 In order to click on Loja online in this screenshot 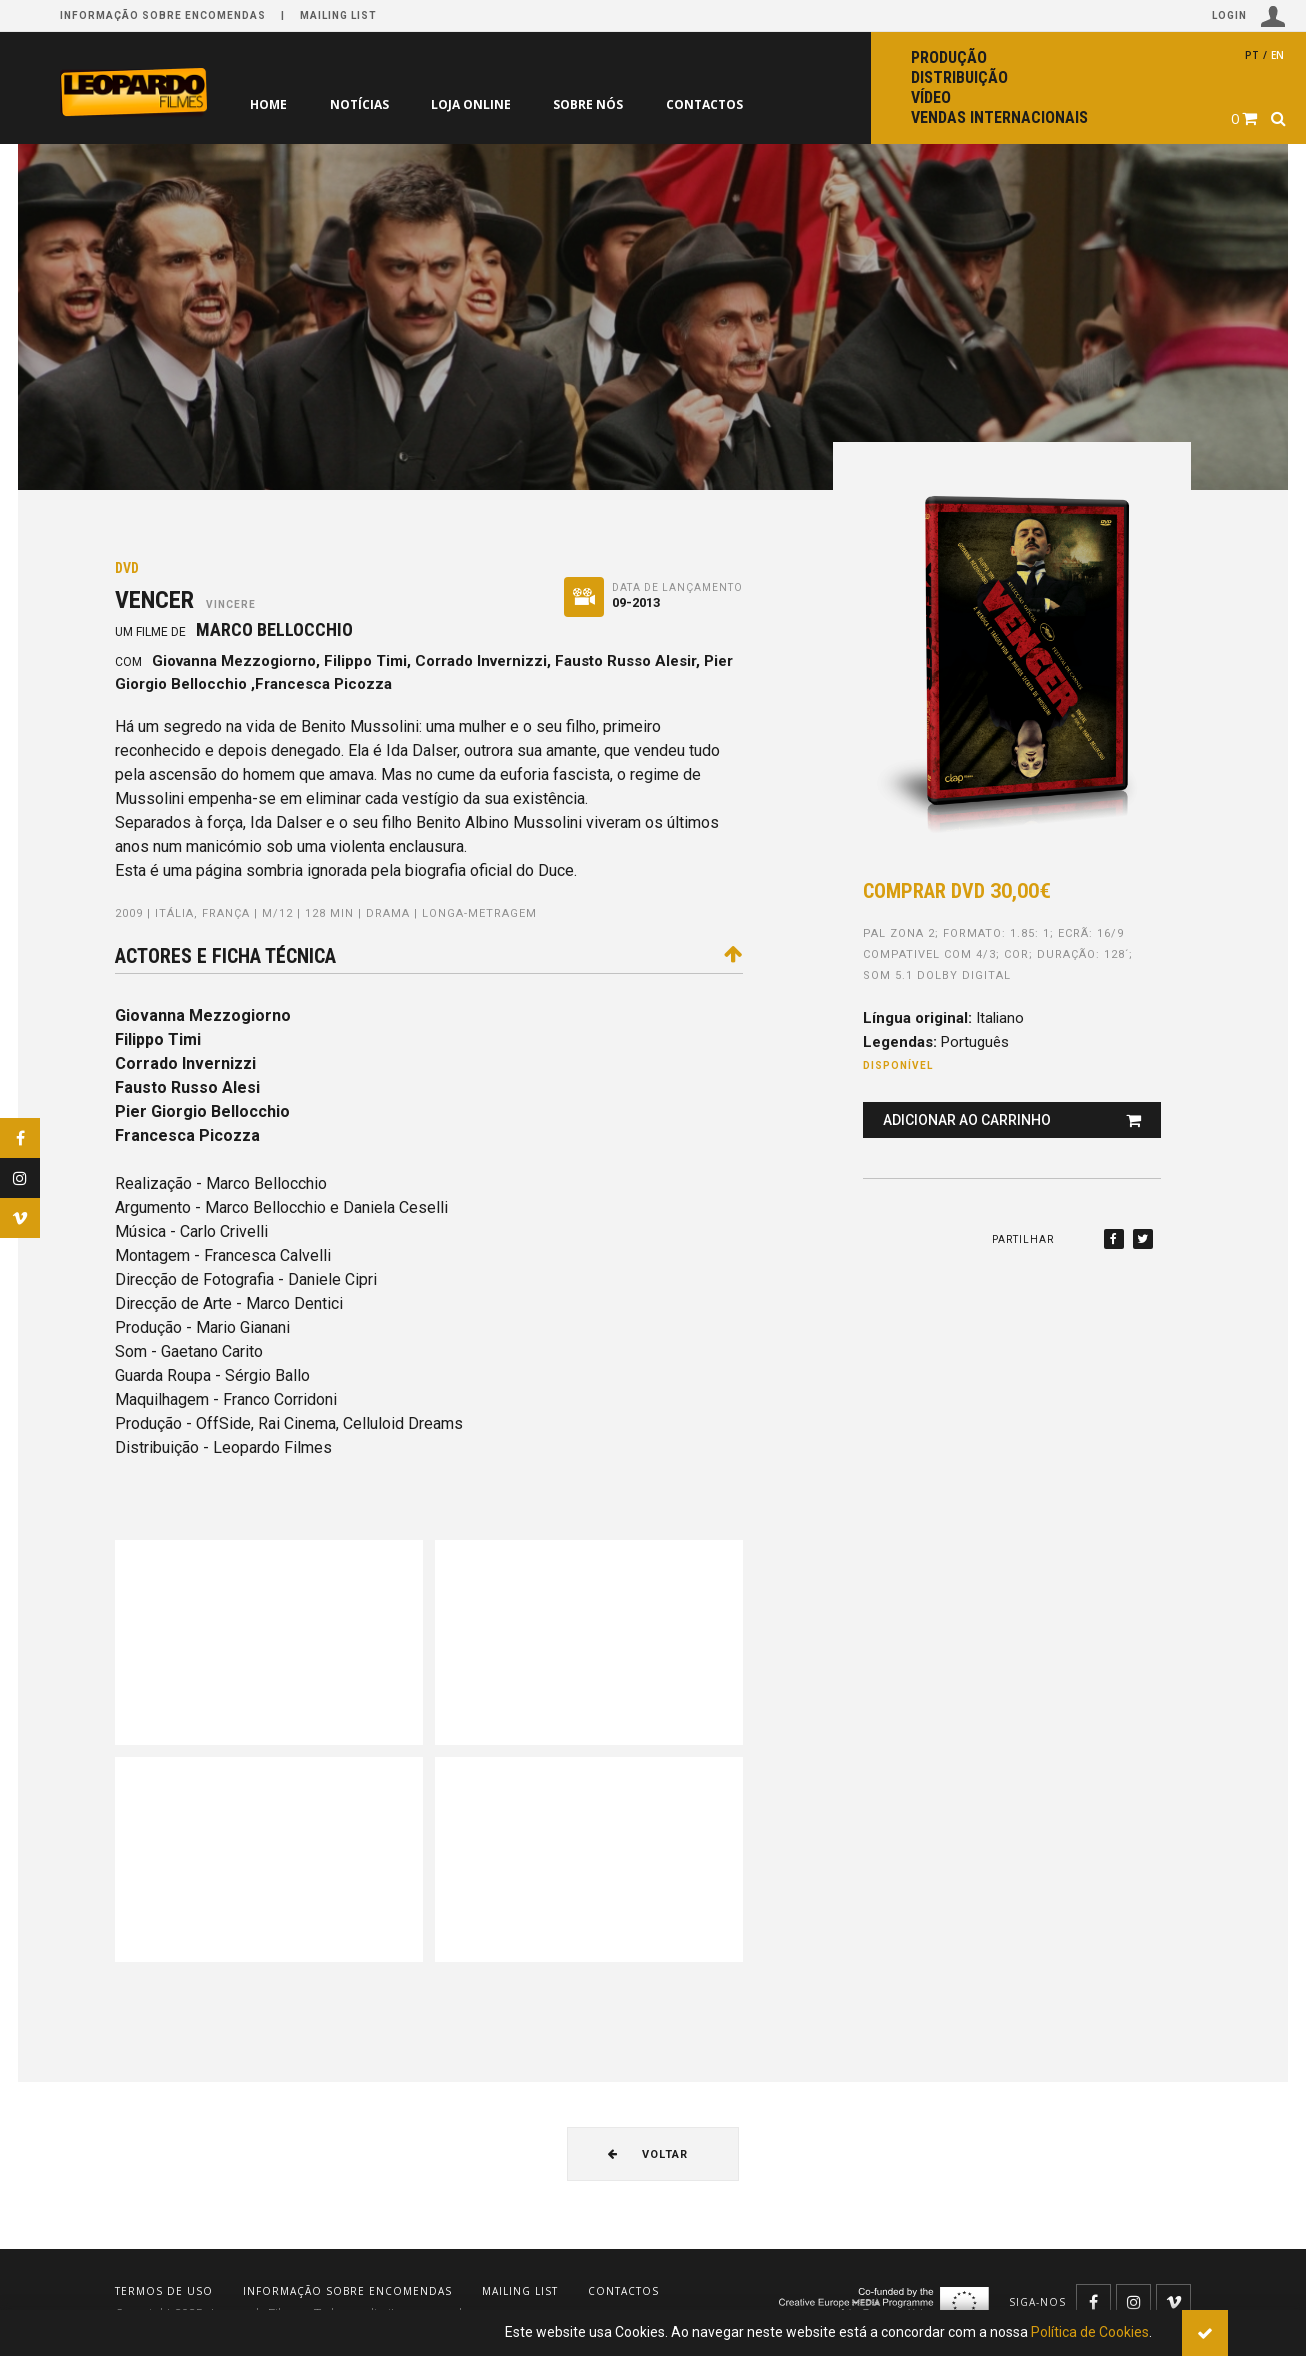, I will do `click(472, 104)`.